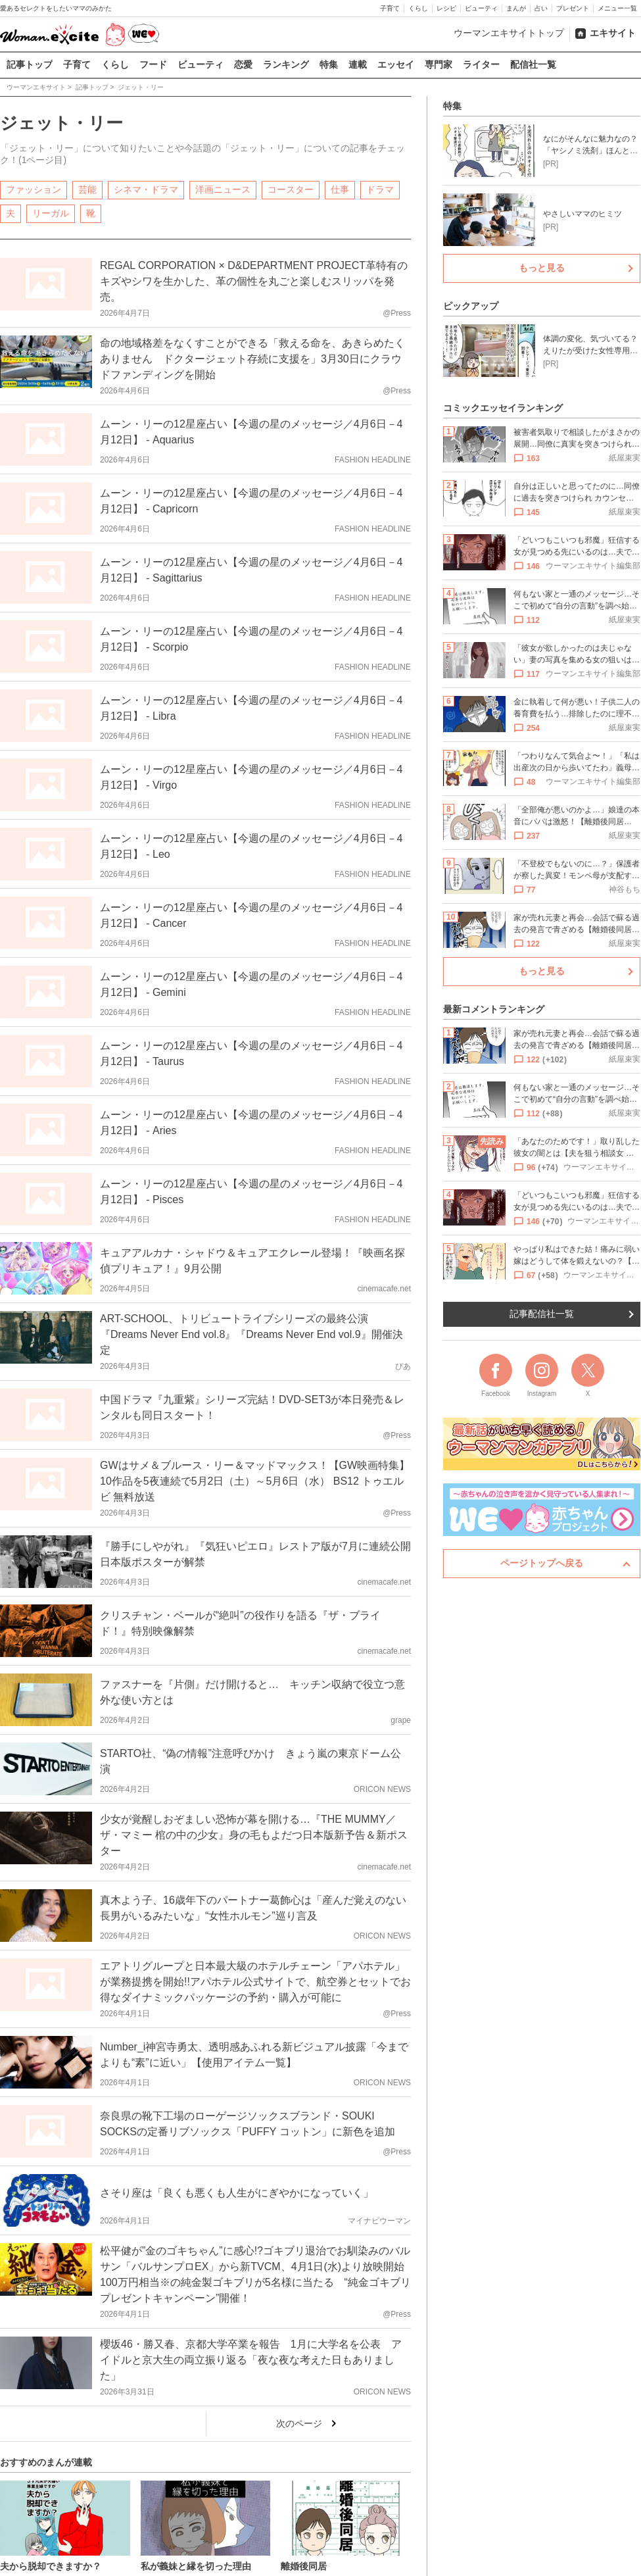  I want to click on ウーマンエキサイトトップ, so click(509, 33).